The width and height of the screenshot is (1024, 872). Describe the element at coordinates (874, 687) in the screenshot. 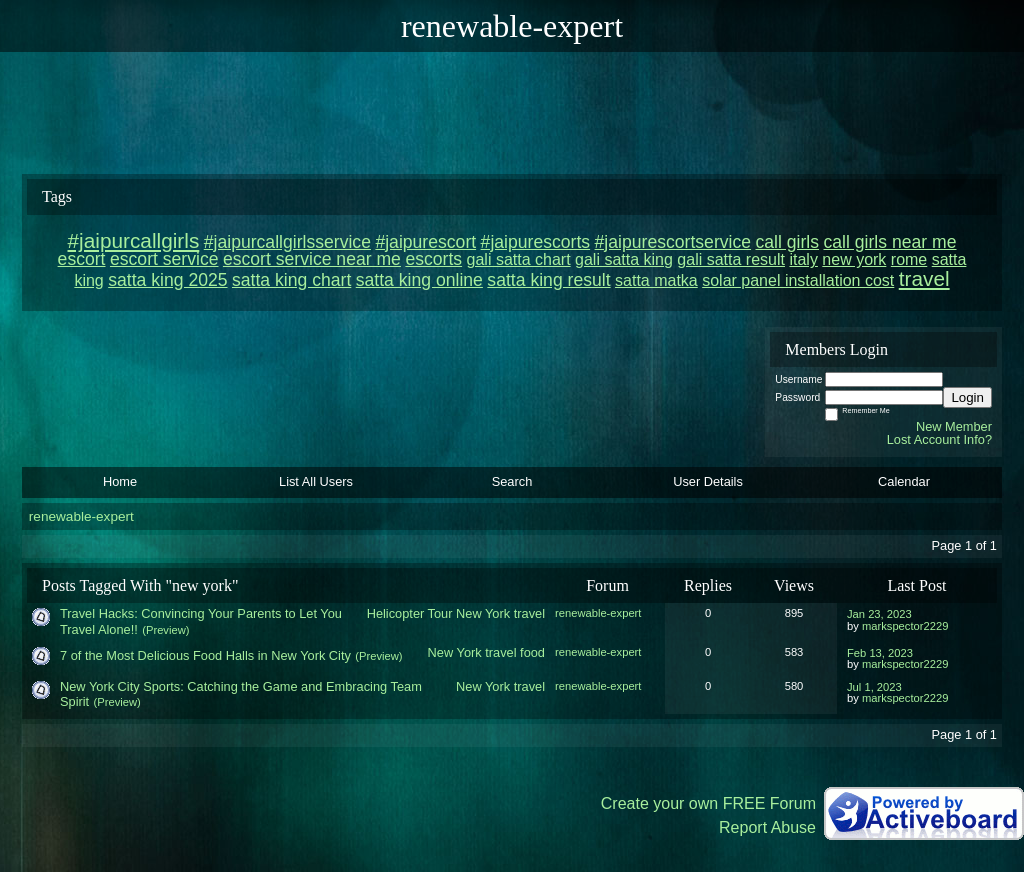

I see `Jul 1, 2023` at that location.